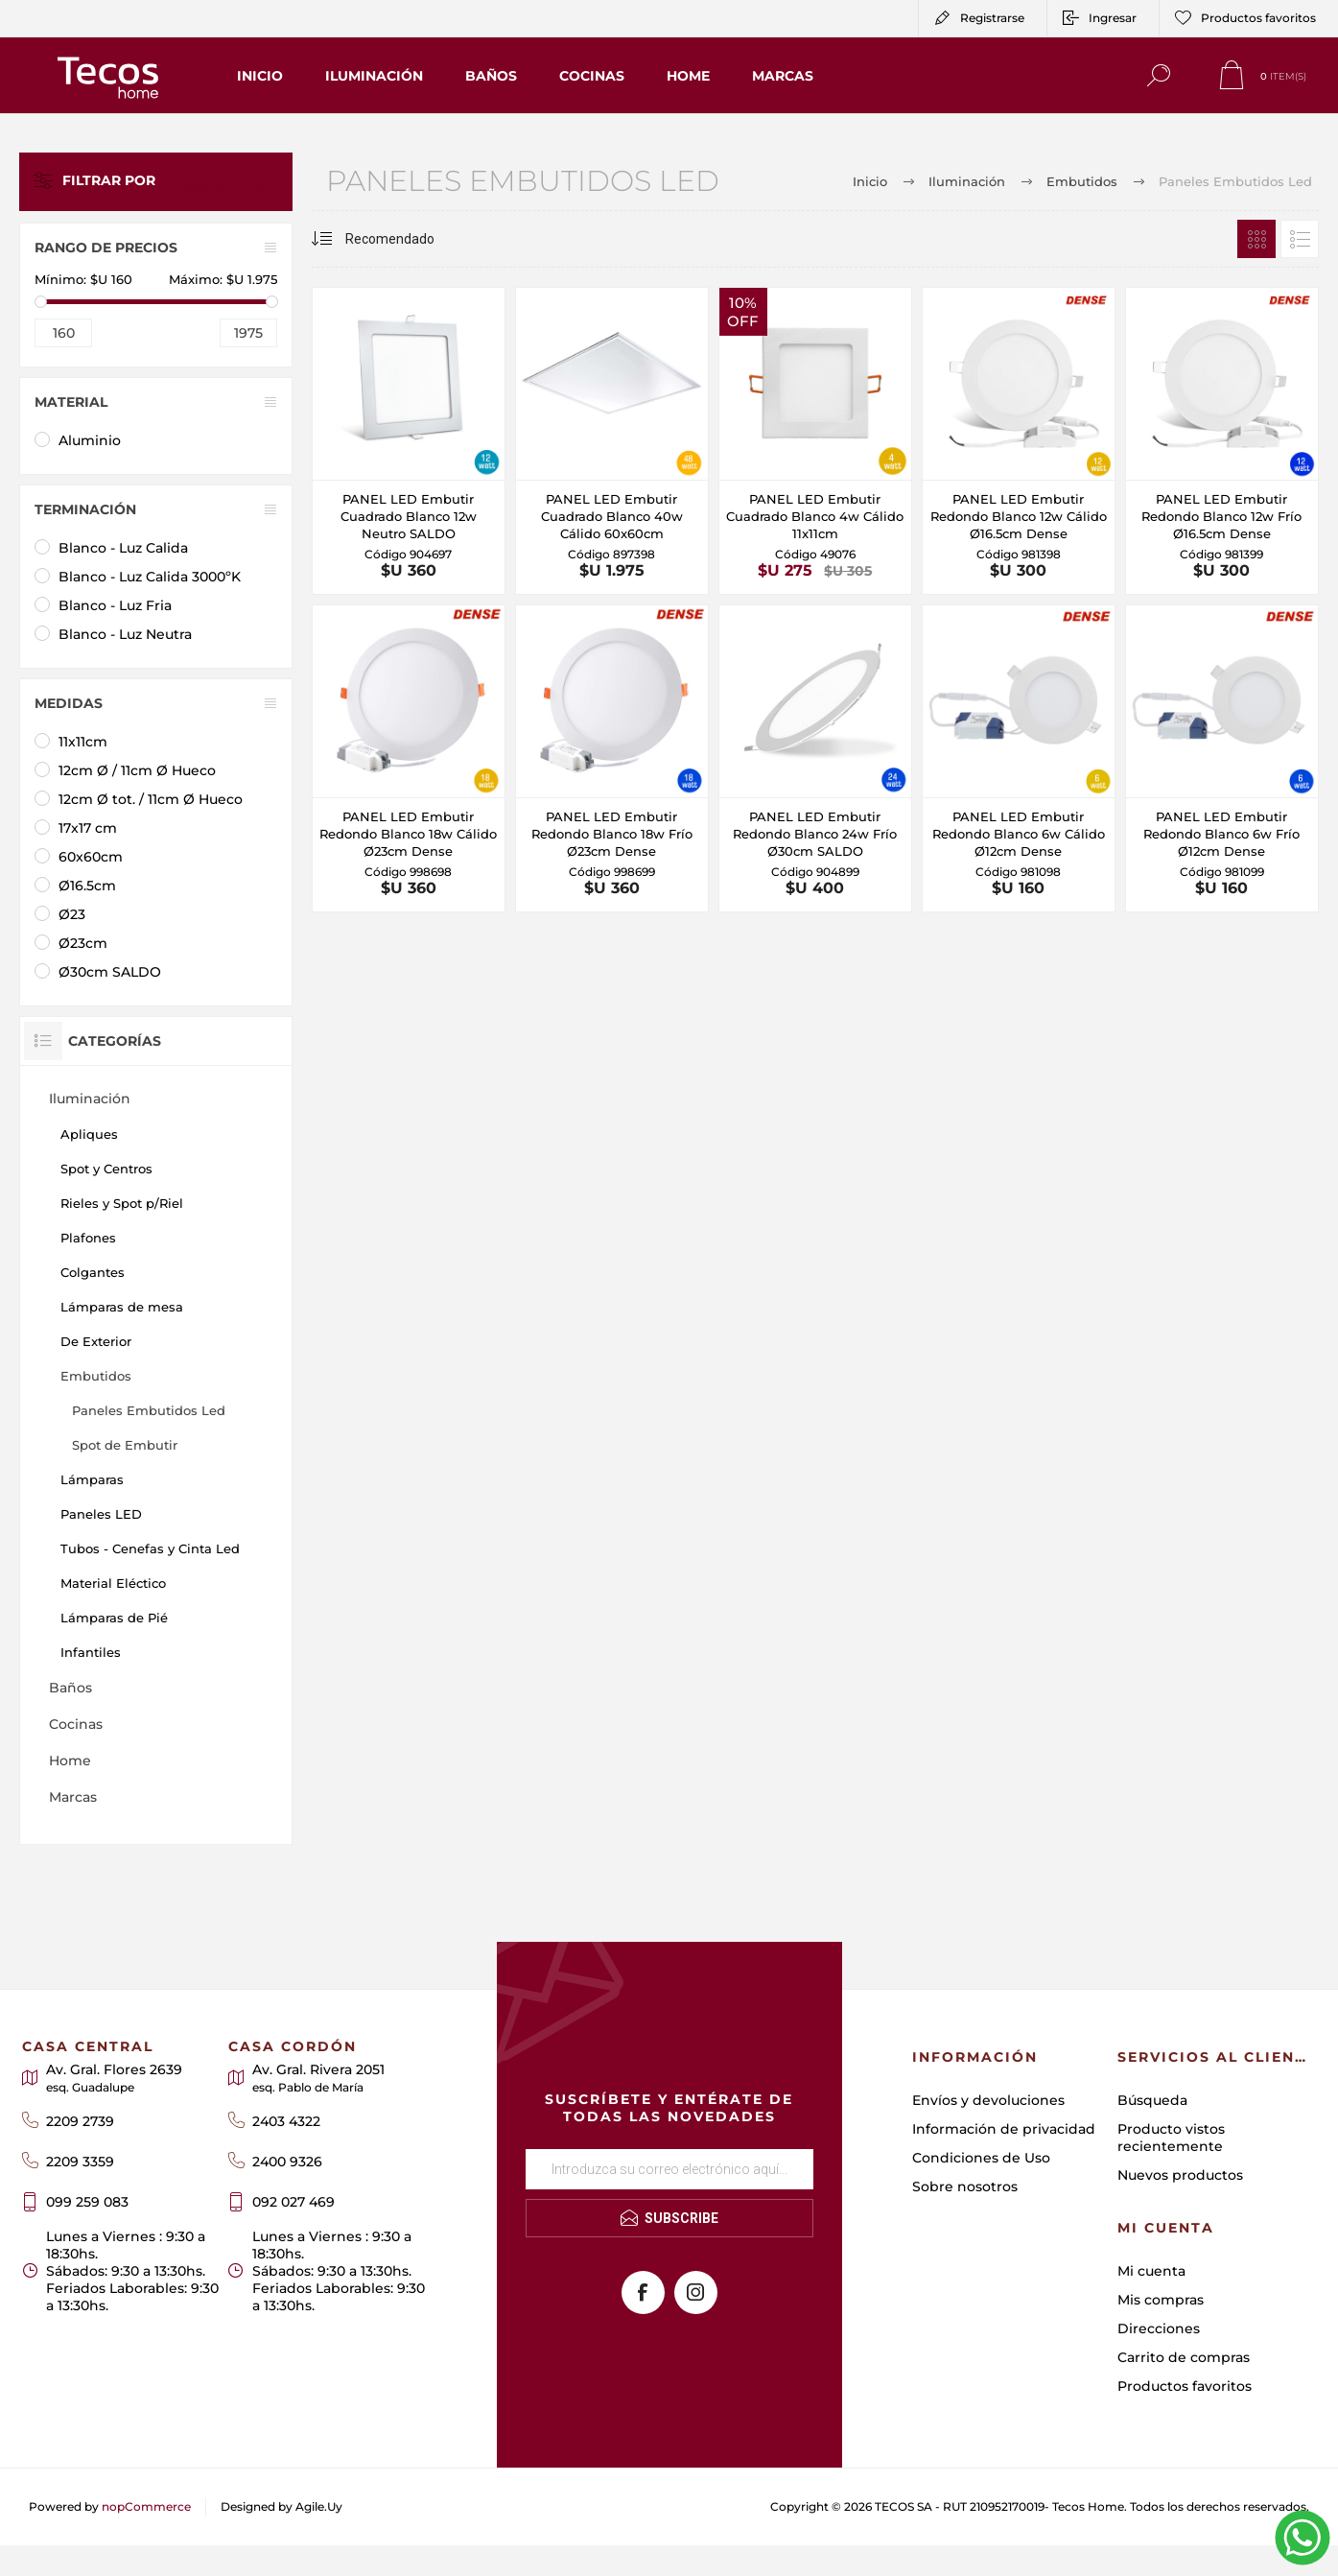 This screenshot has height=2576, width=1338. I want to click on Ø30cm SALDO, so click(110, 972).